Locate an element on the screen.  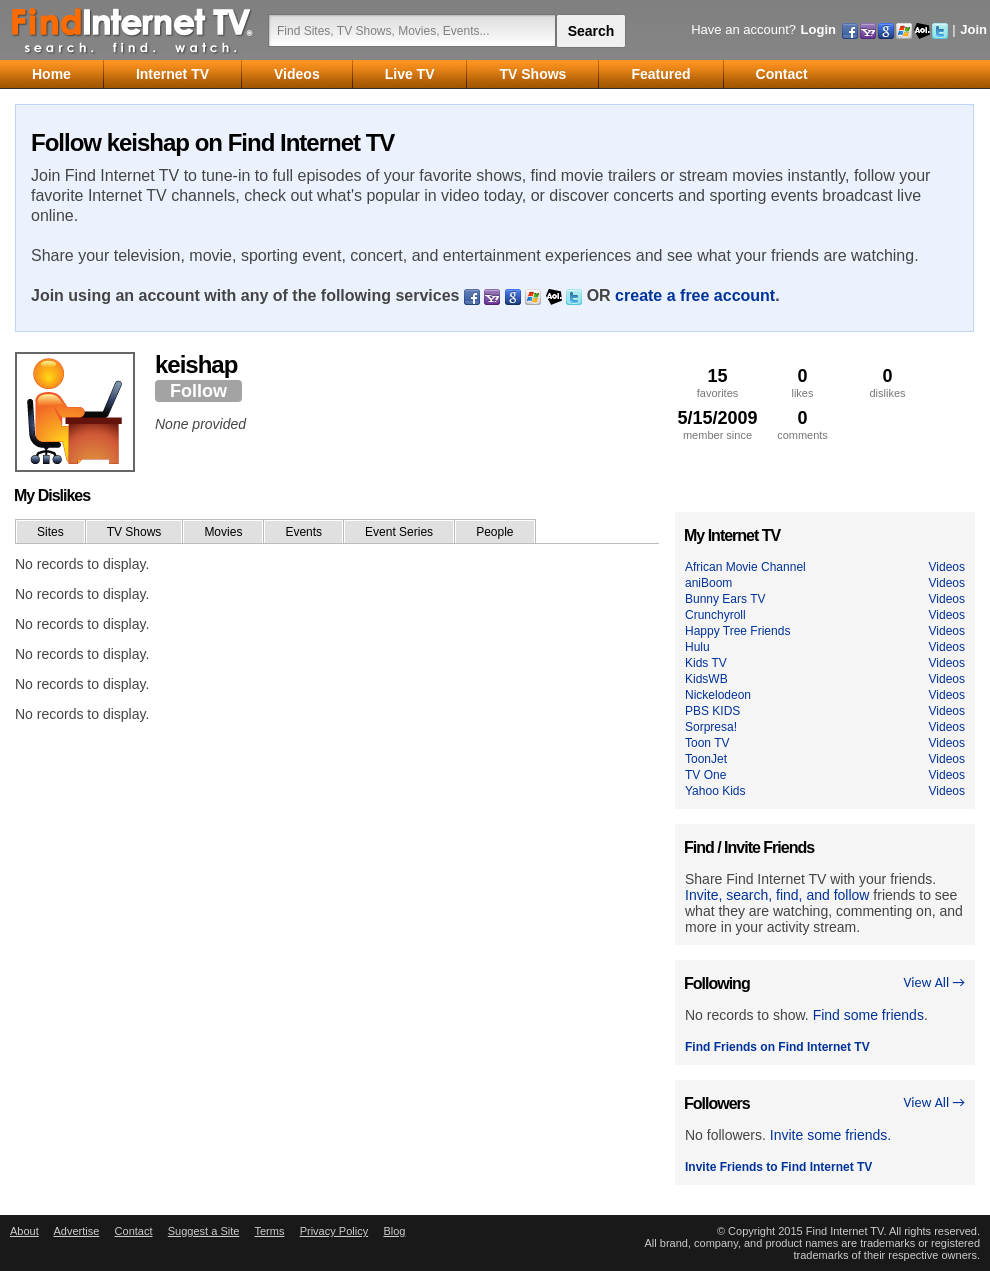
Movies is located at coordinates (223, 532).